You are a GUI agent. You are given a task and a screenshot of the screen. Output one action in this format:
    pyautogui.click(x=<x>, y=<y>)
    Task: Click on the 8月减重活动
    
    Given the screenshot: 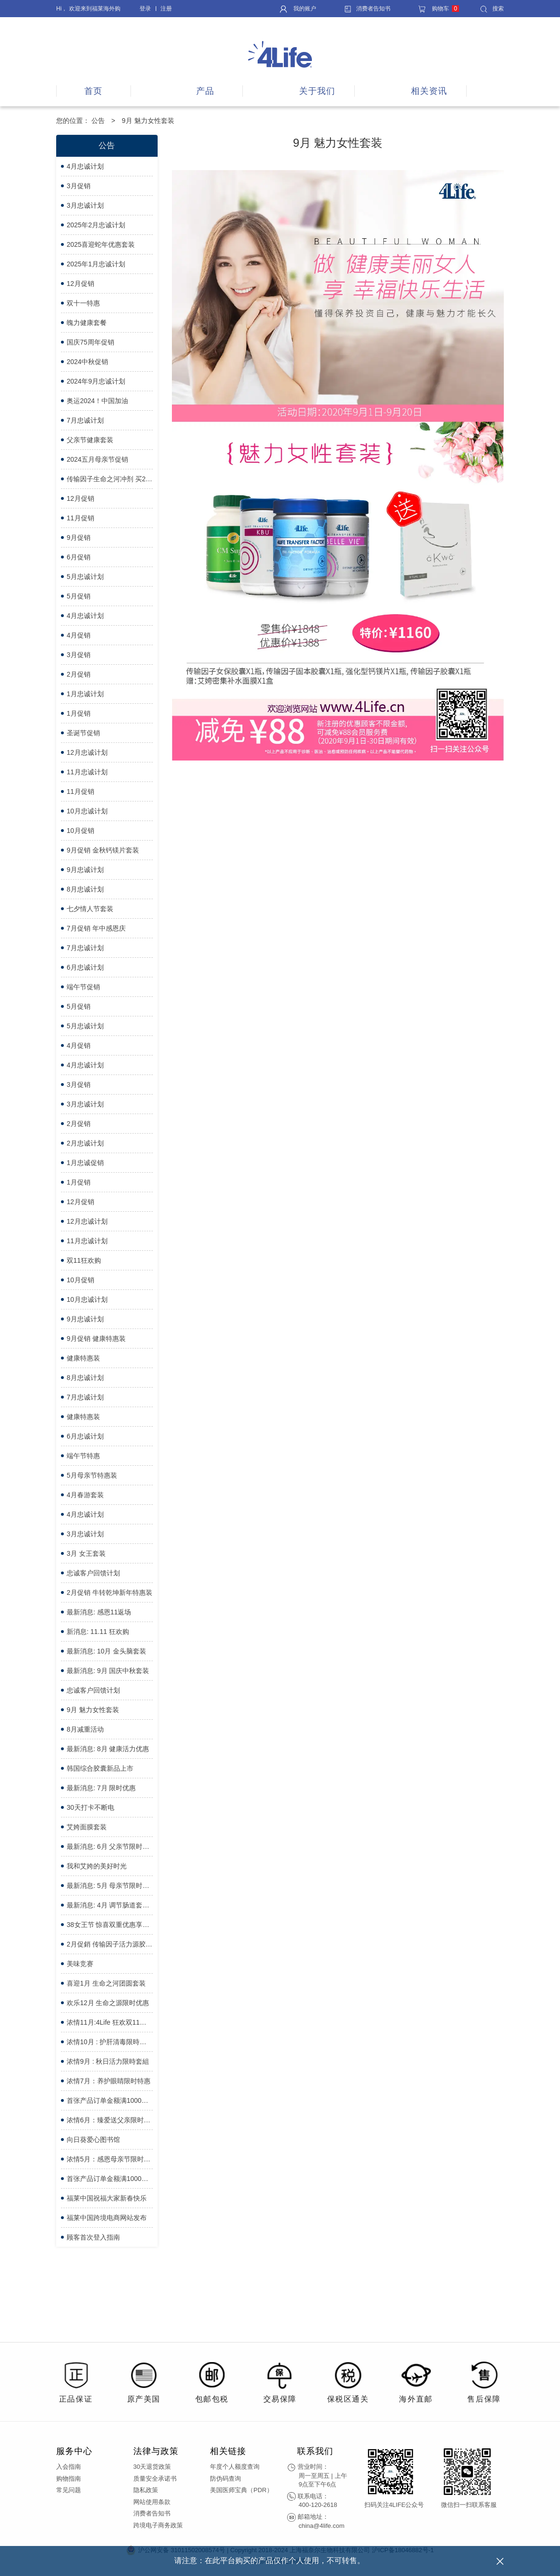 What is the action you would take?
    pyautogui.click(x=85, y=1729)
    